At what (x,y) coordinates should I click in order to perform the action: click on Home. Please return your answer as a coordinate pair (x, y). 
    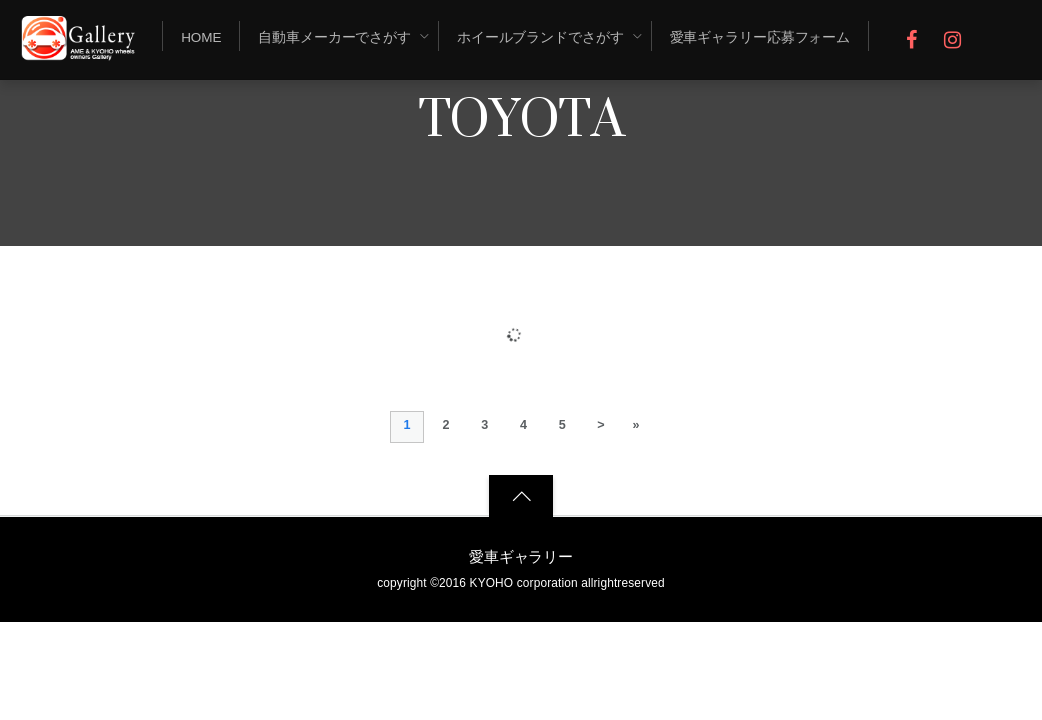
    Looking at the image, I should click on (201, 37).